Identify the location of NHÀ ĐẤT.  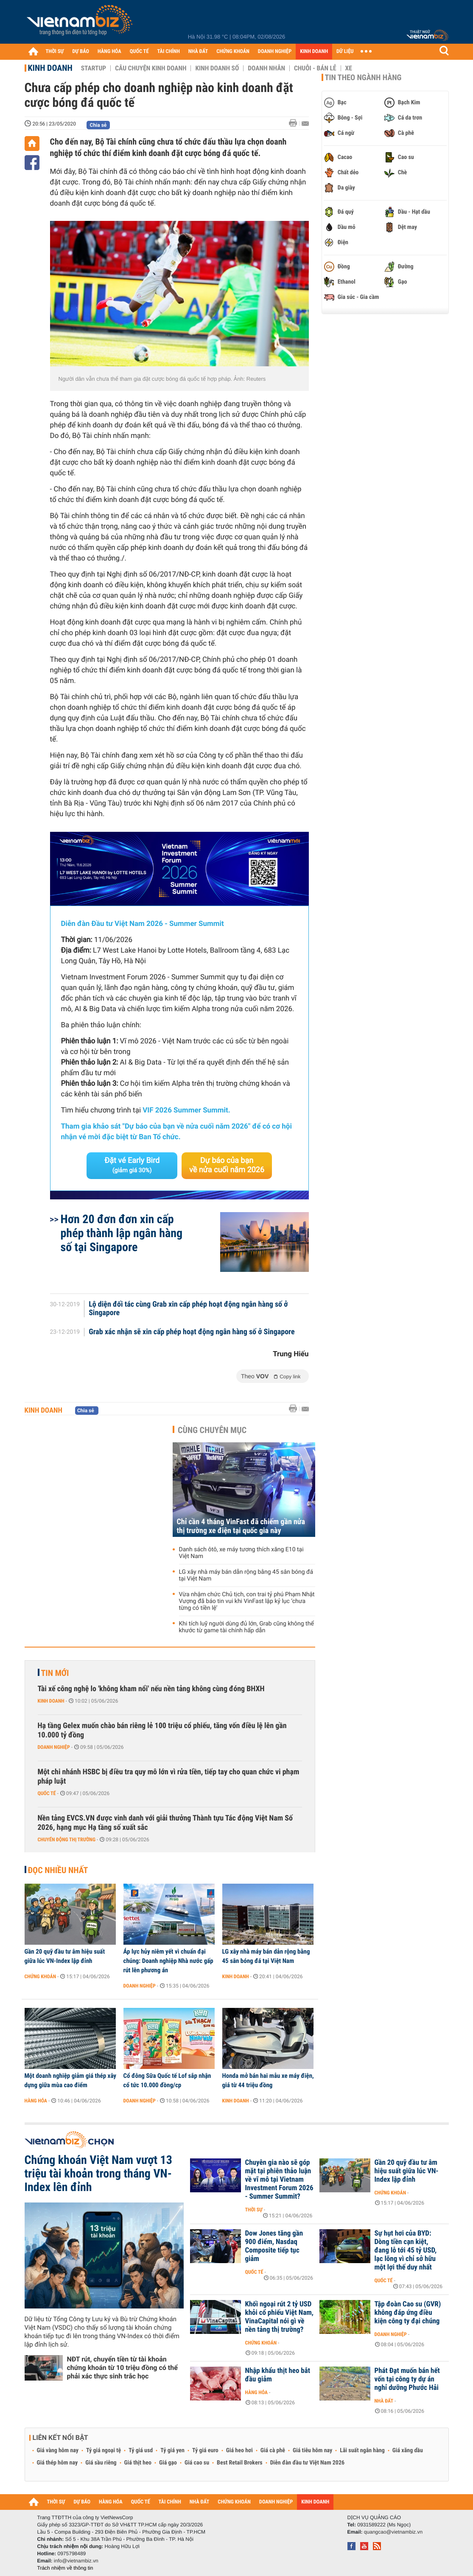
(198, 51).